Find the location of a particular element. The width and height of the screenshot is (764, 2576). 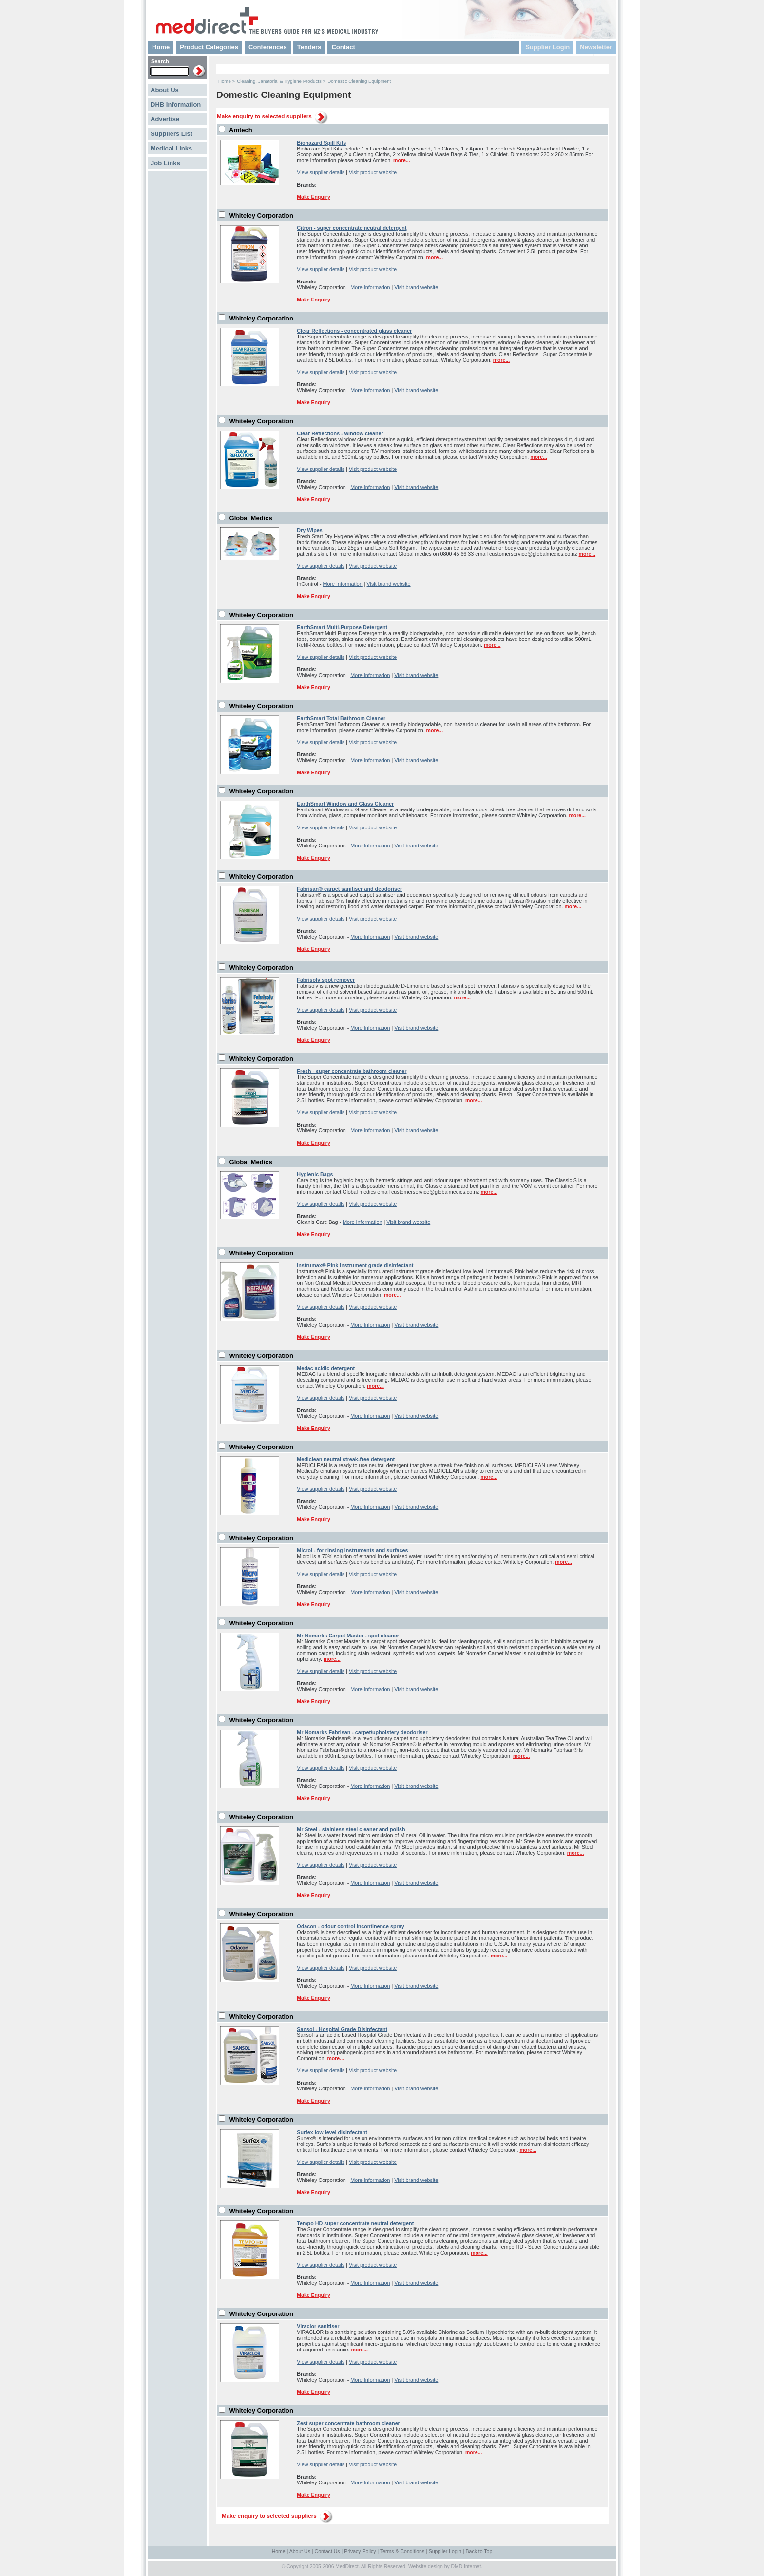

Global Medics is located at coordinates (250, 518).